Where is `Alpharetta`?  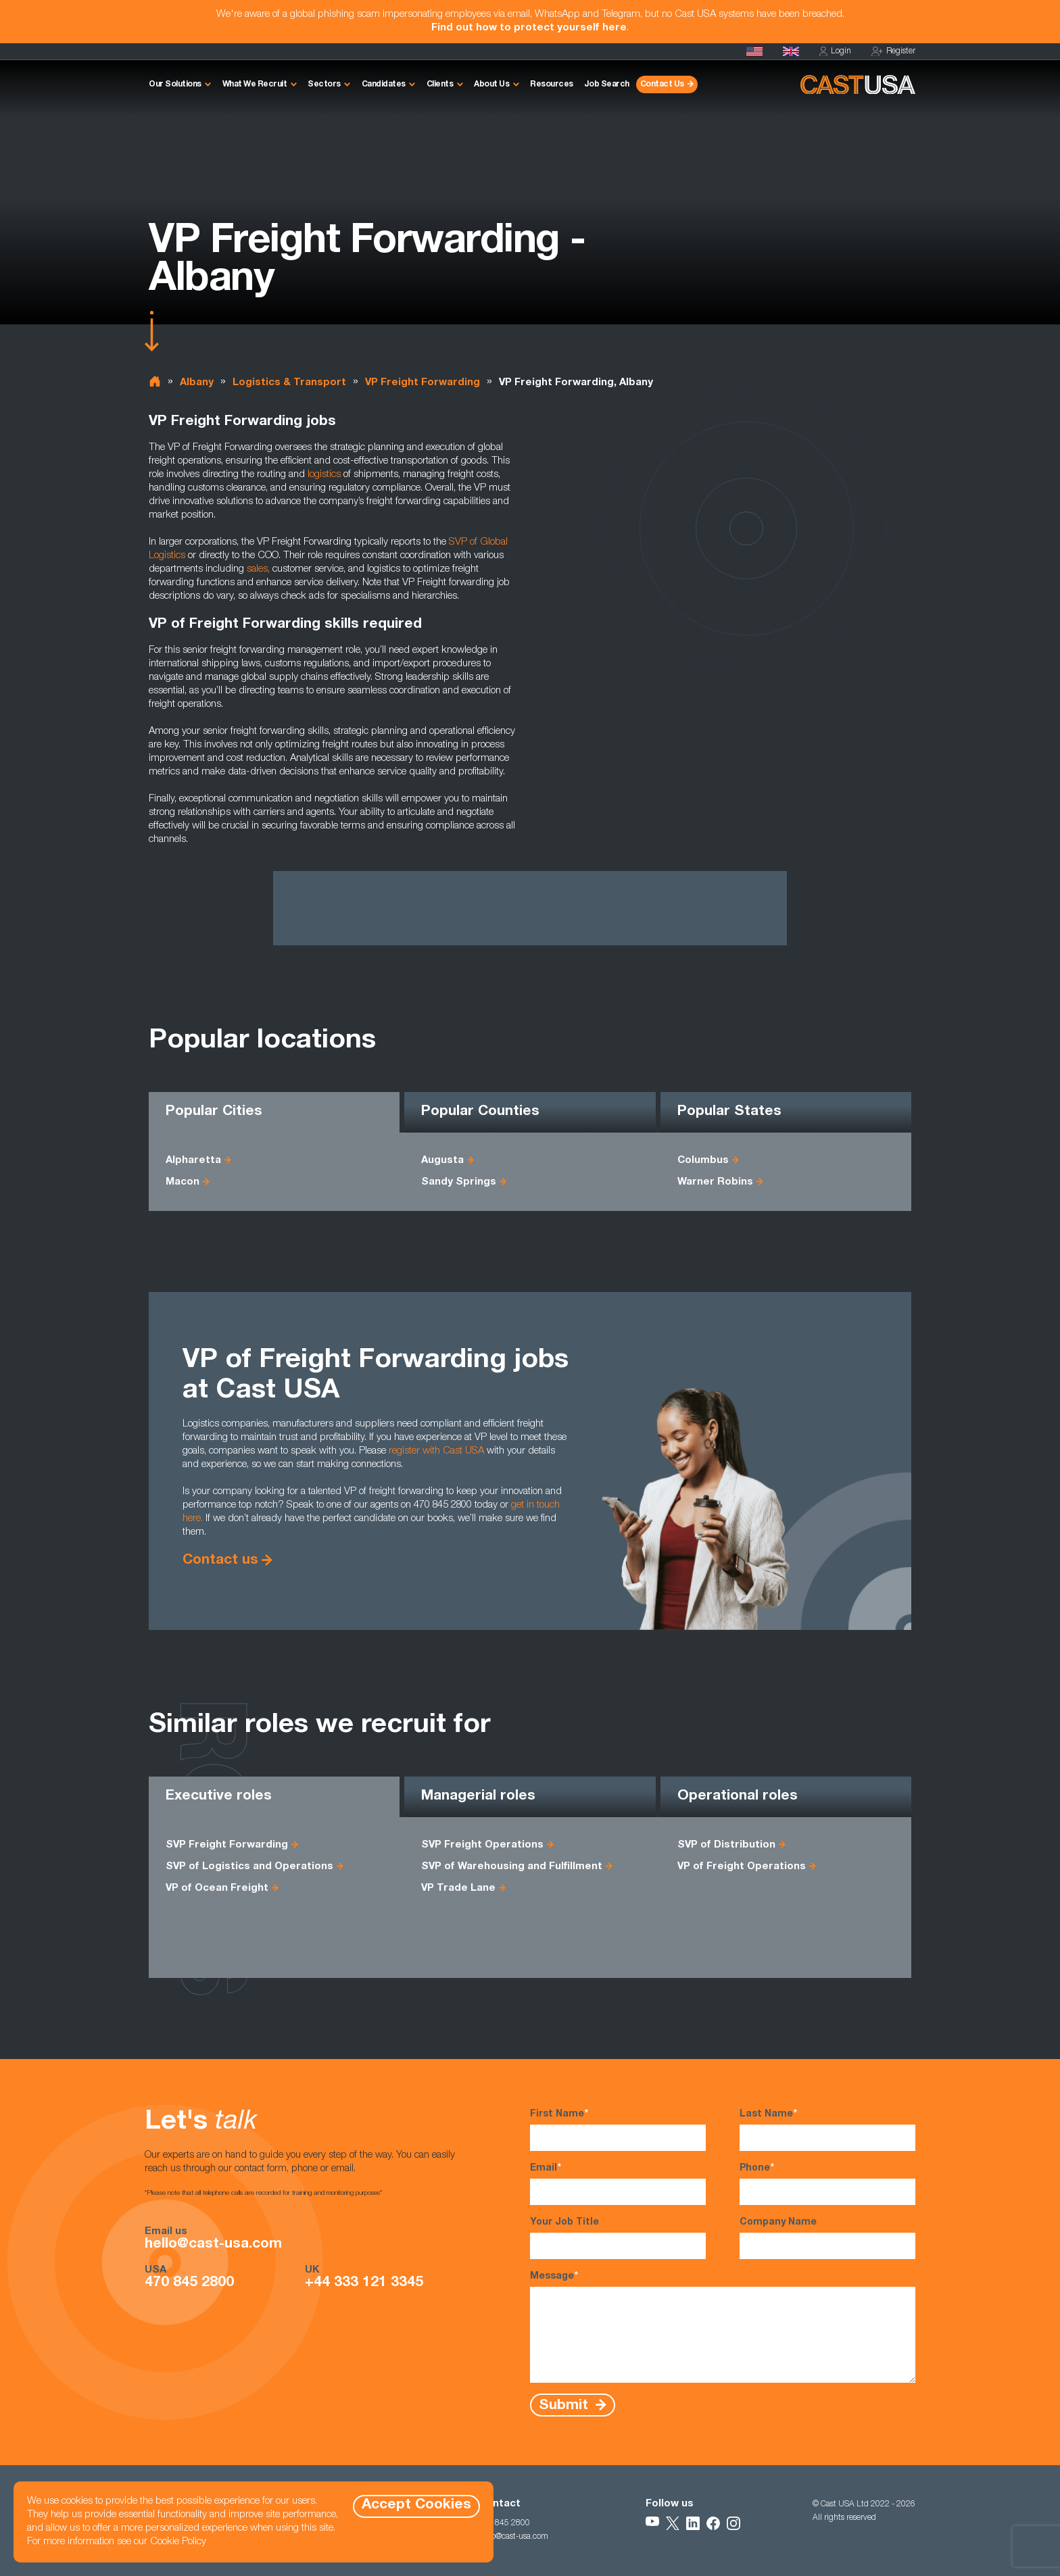 Alpharetta is located at coordinates (193, 1161).